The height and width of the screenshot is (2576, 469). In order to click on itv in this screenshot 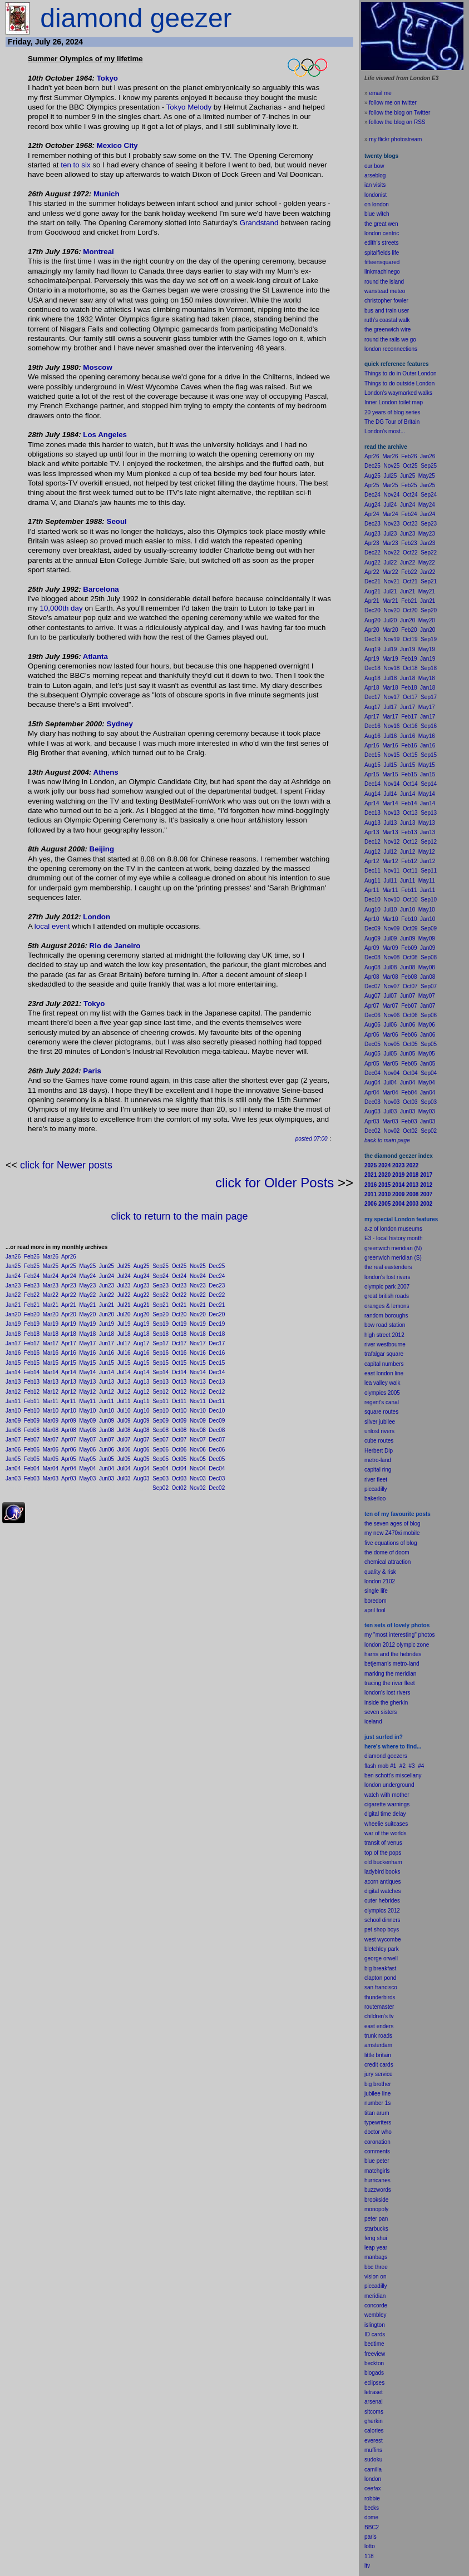, I will do `click(367, 2566)`.